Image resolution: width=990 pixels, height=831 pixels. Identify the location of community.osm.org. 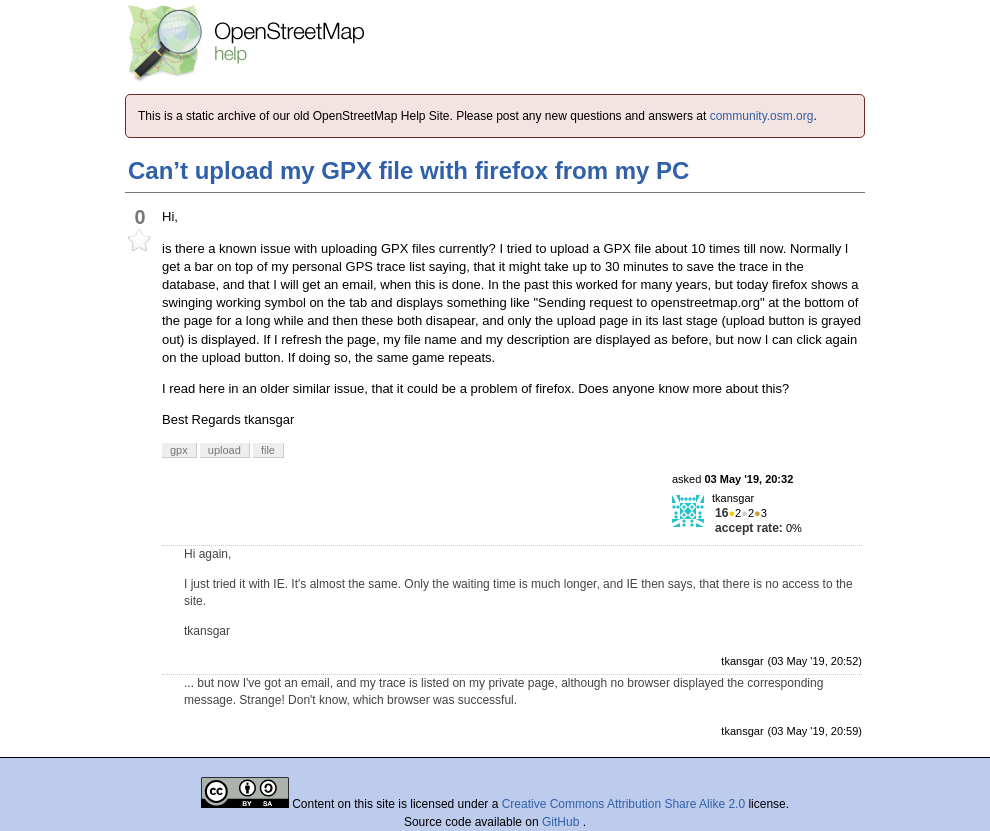
(762, 116).